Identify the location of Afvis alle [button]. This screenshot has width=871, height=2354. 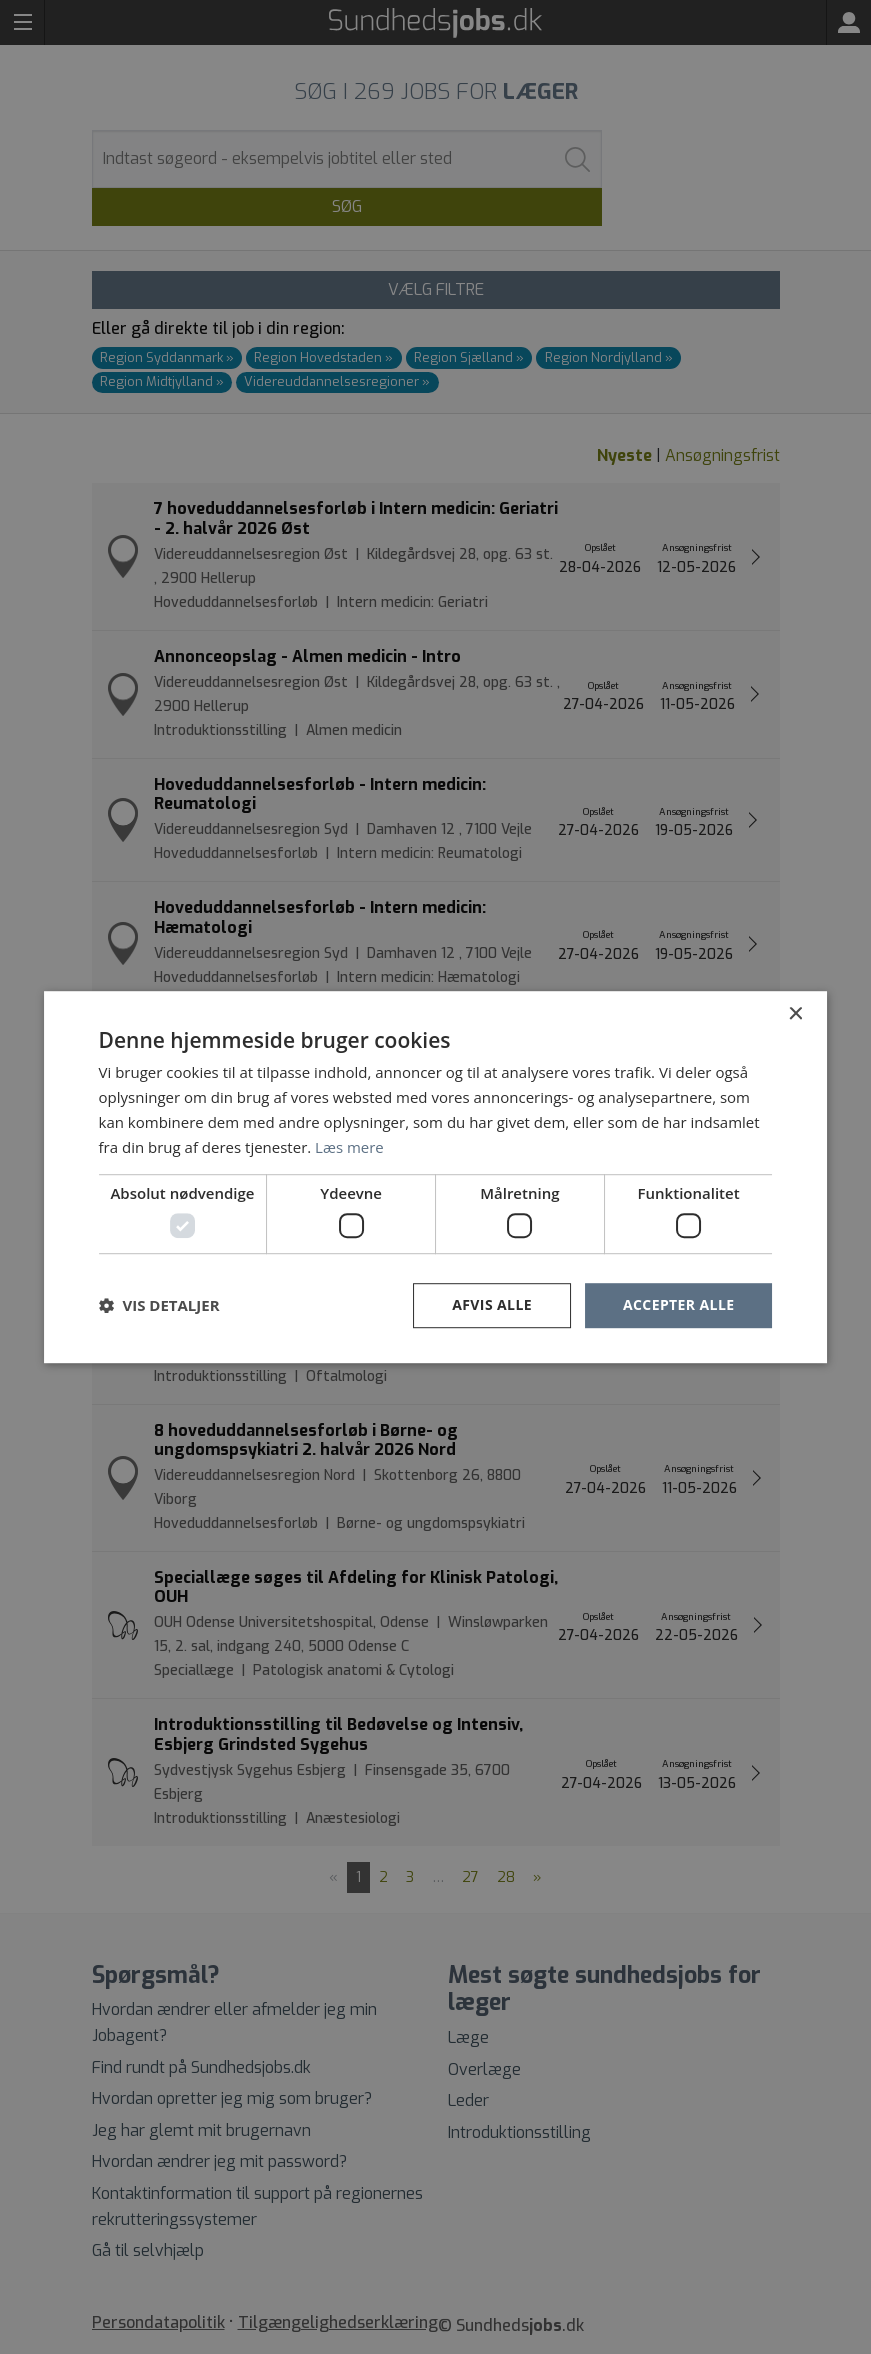
(492, 1304).